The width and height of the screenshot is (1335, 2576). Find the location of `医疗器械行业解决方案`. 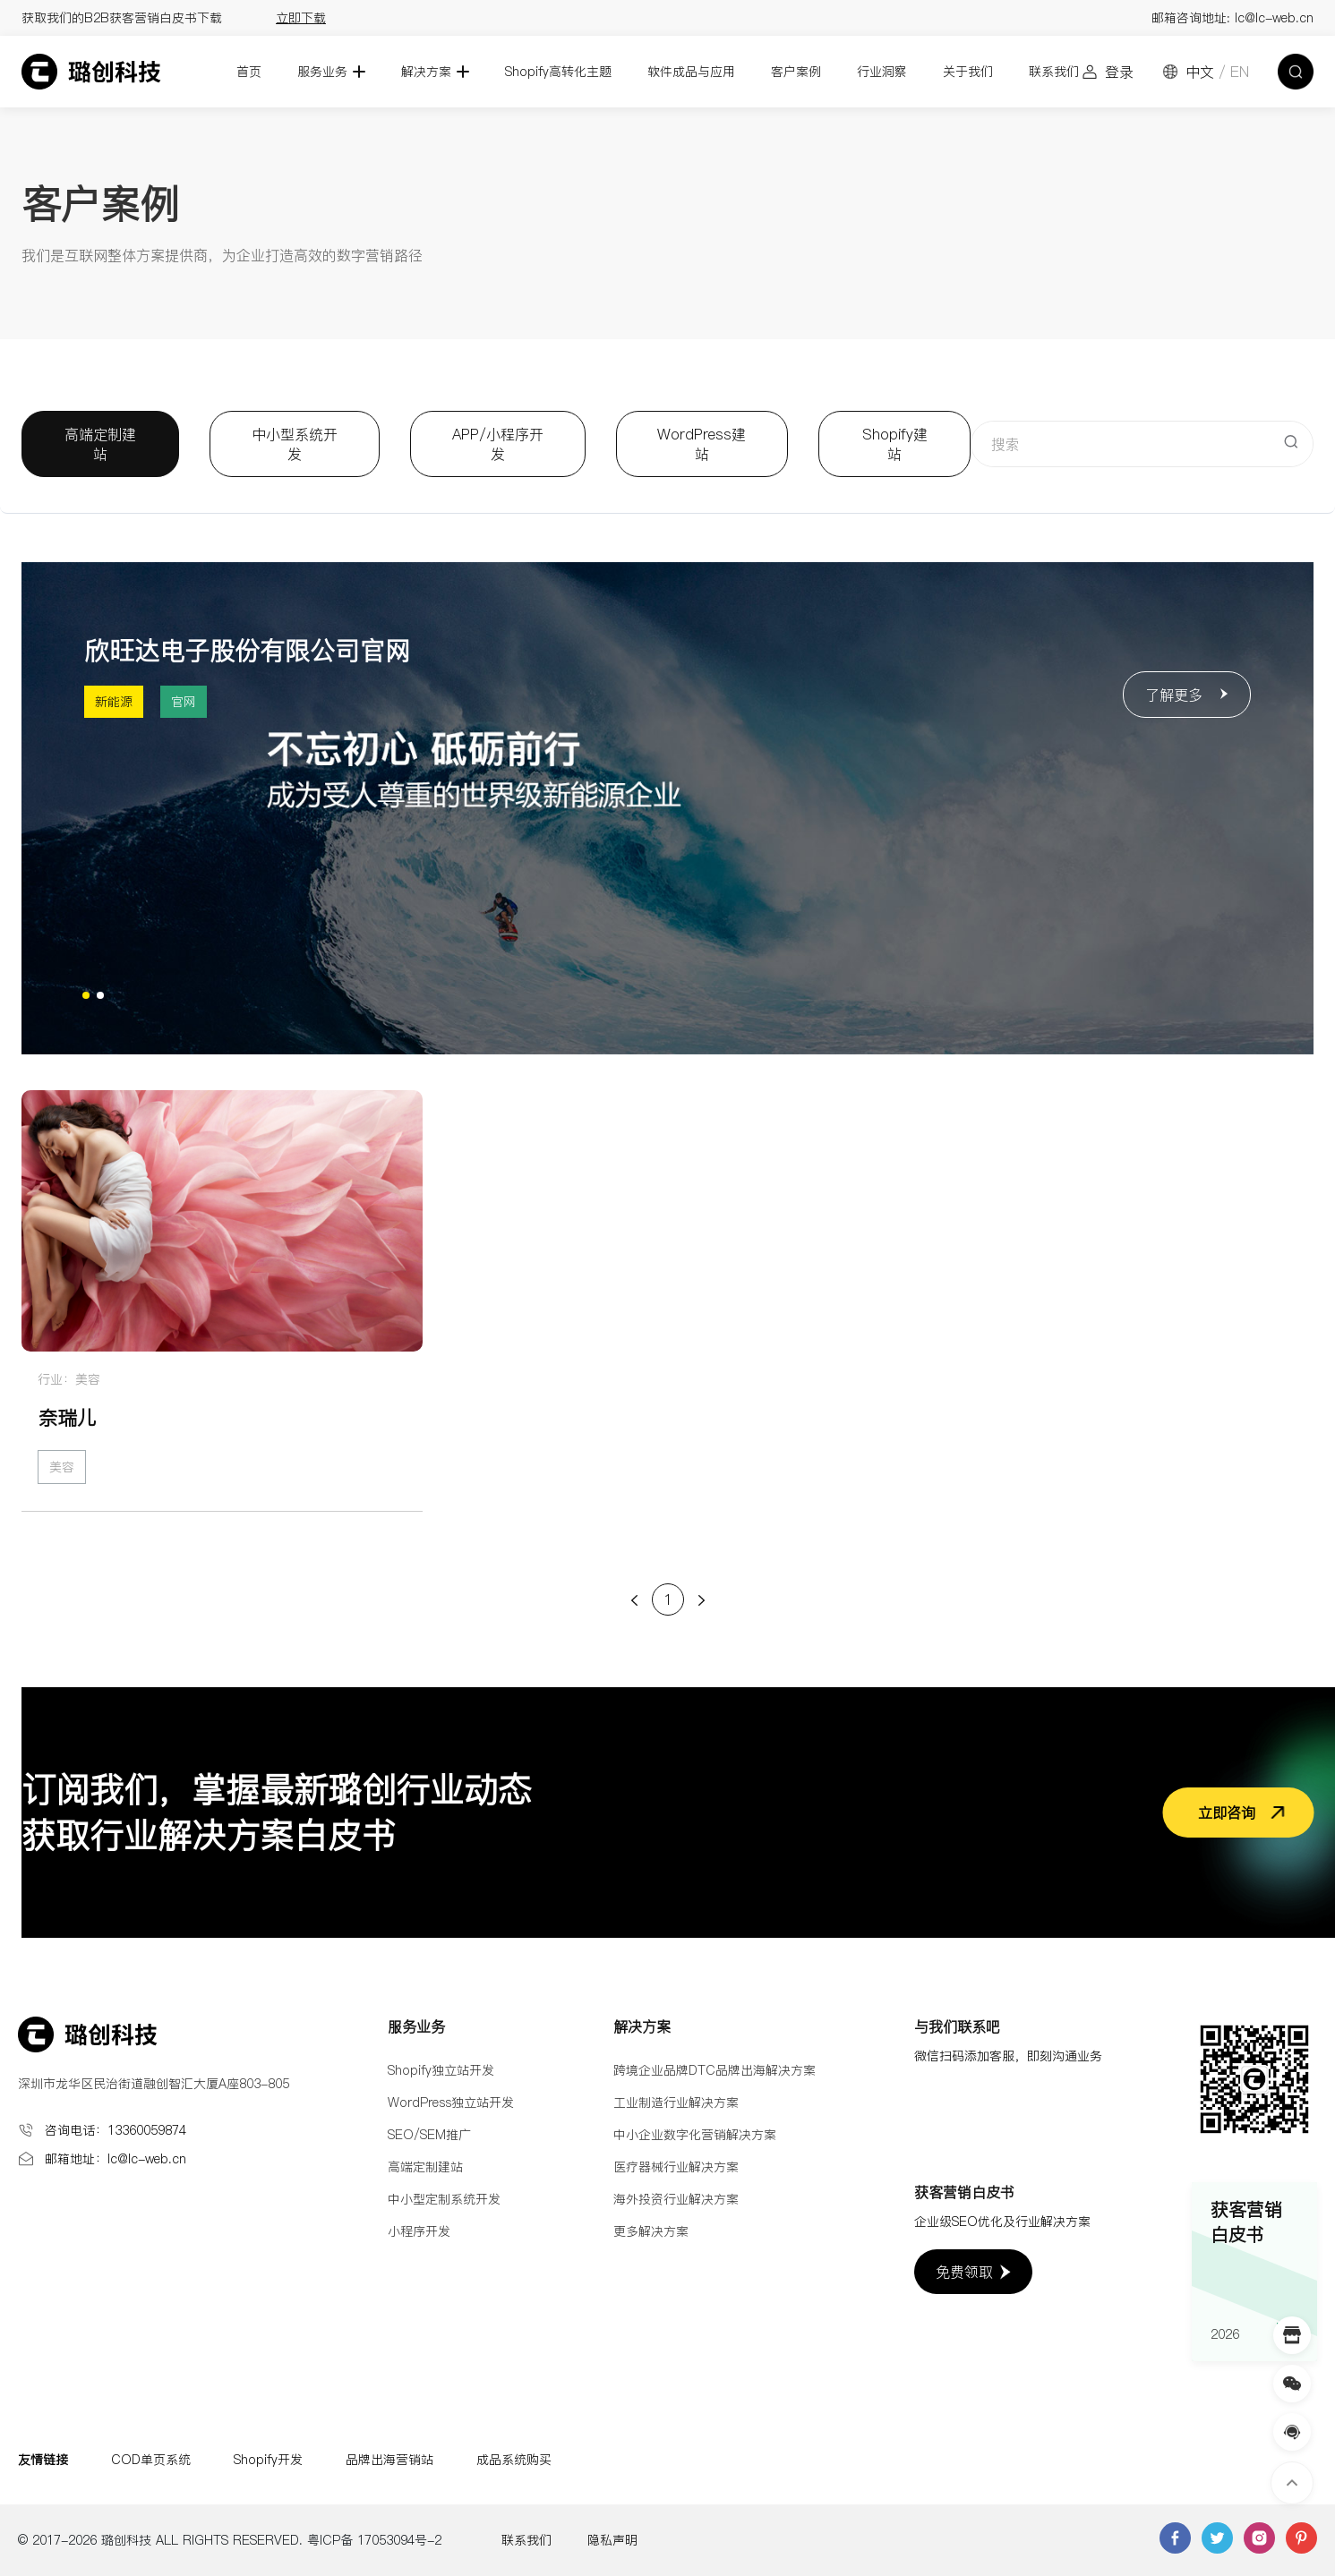

医疗器械行业解决方案 is located at coordinates (676, 2167).